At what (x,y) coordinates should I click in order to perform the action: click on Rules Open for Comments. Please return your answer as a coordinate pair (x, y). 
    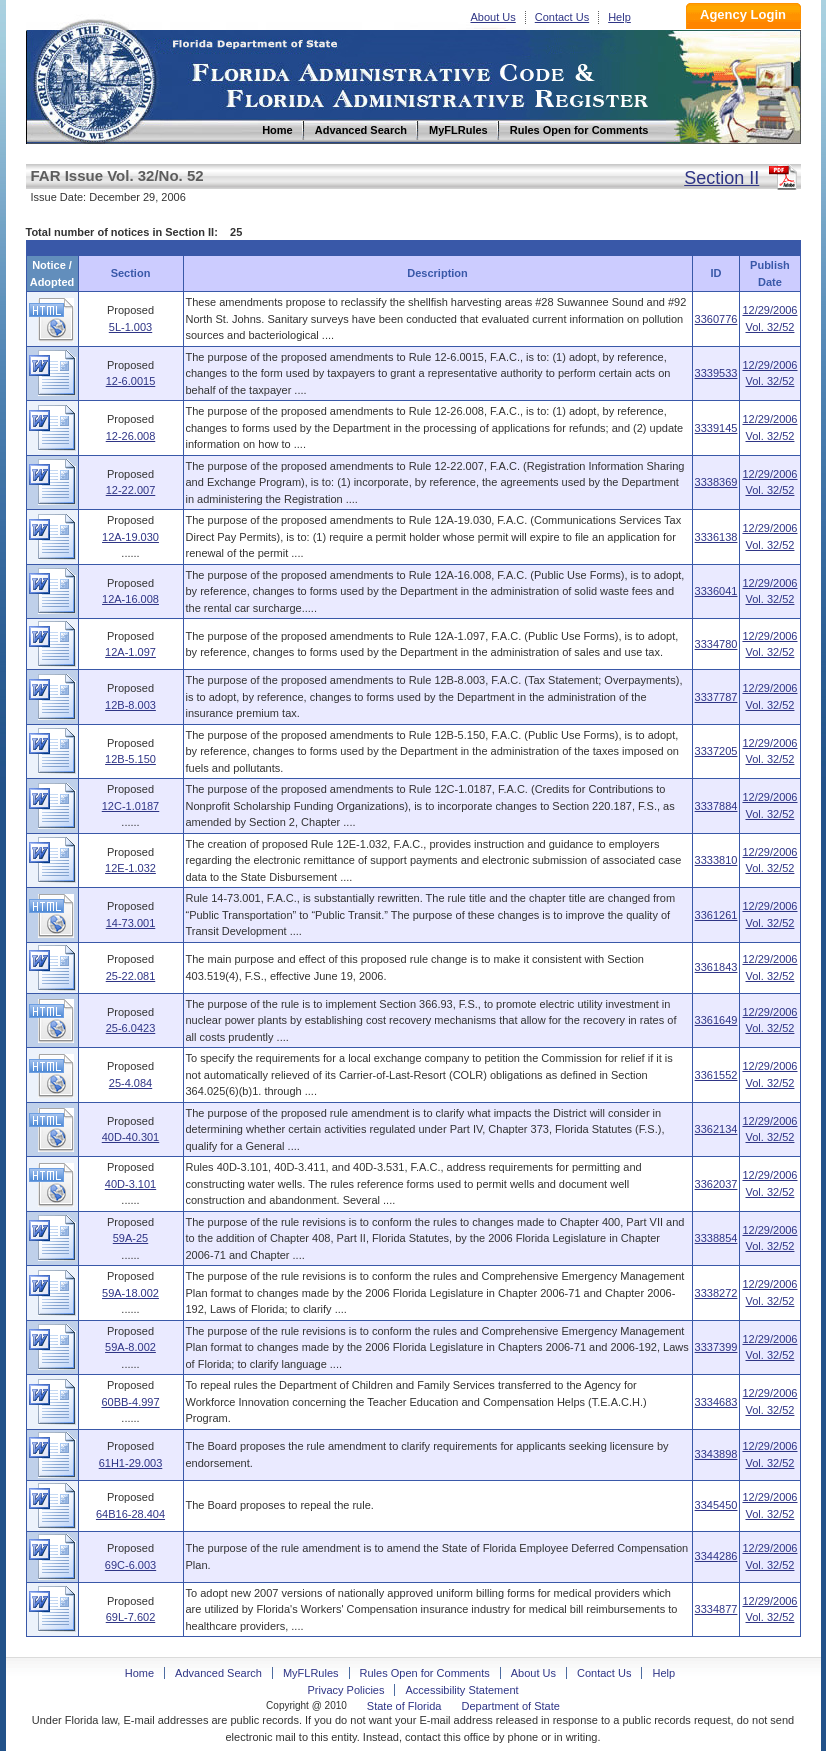
    Looking at the image, I should click on (425, 1673).